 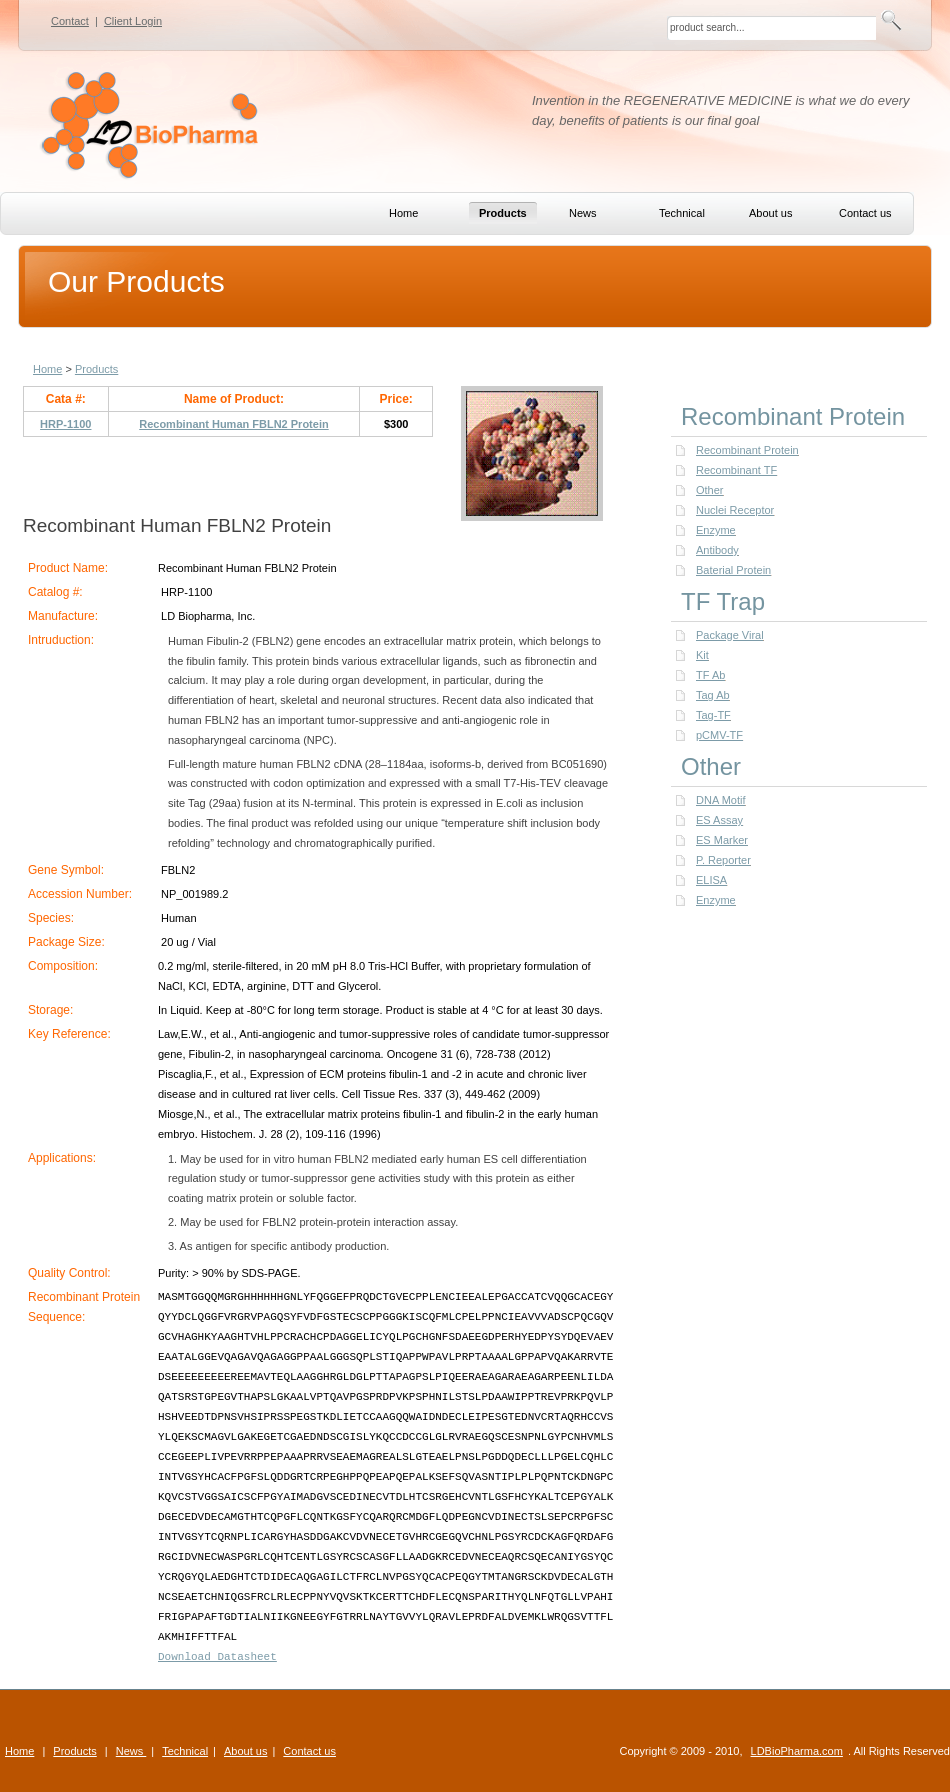 I want to click on Technical, so click(x=185, y=1751).